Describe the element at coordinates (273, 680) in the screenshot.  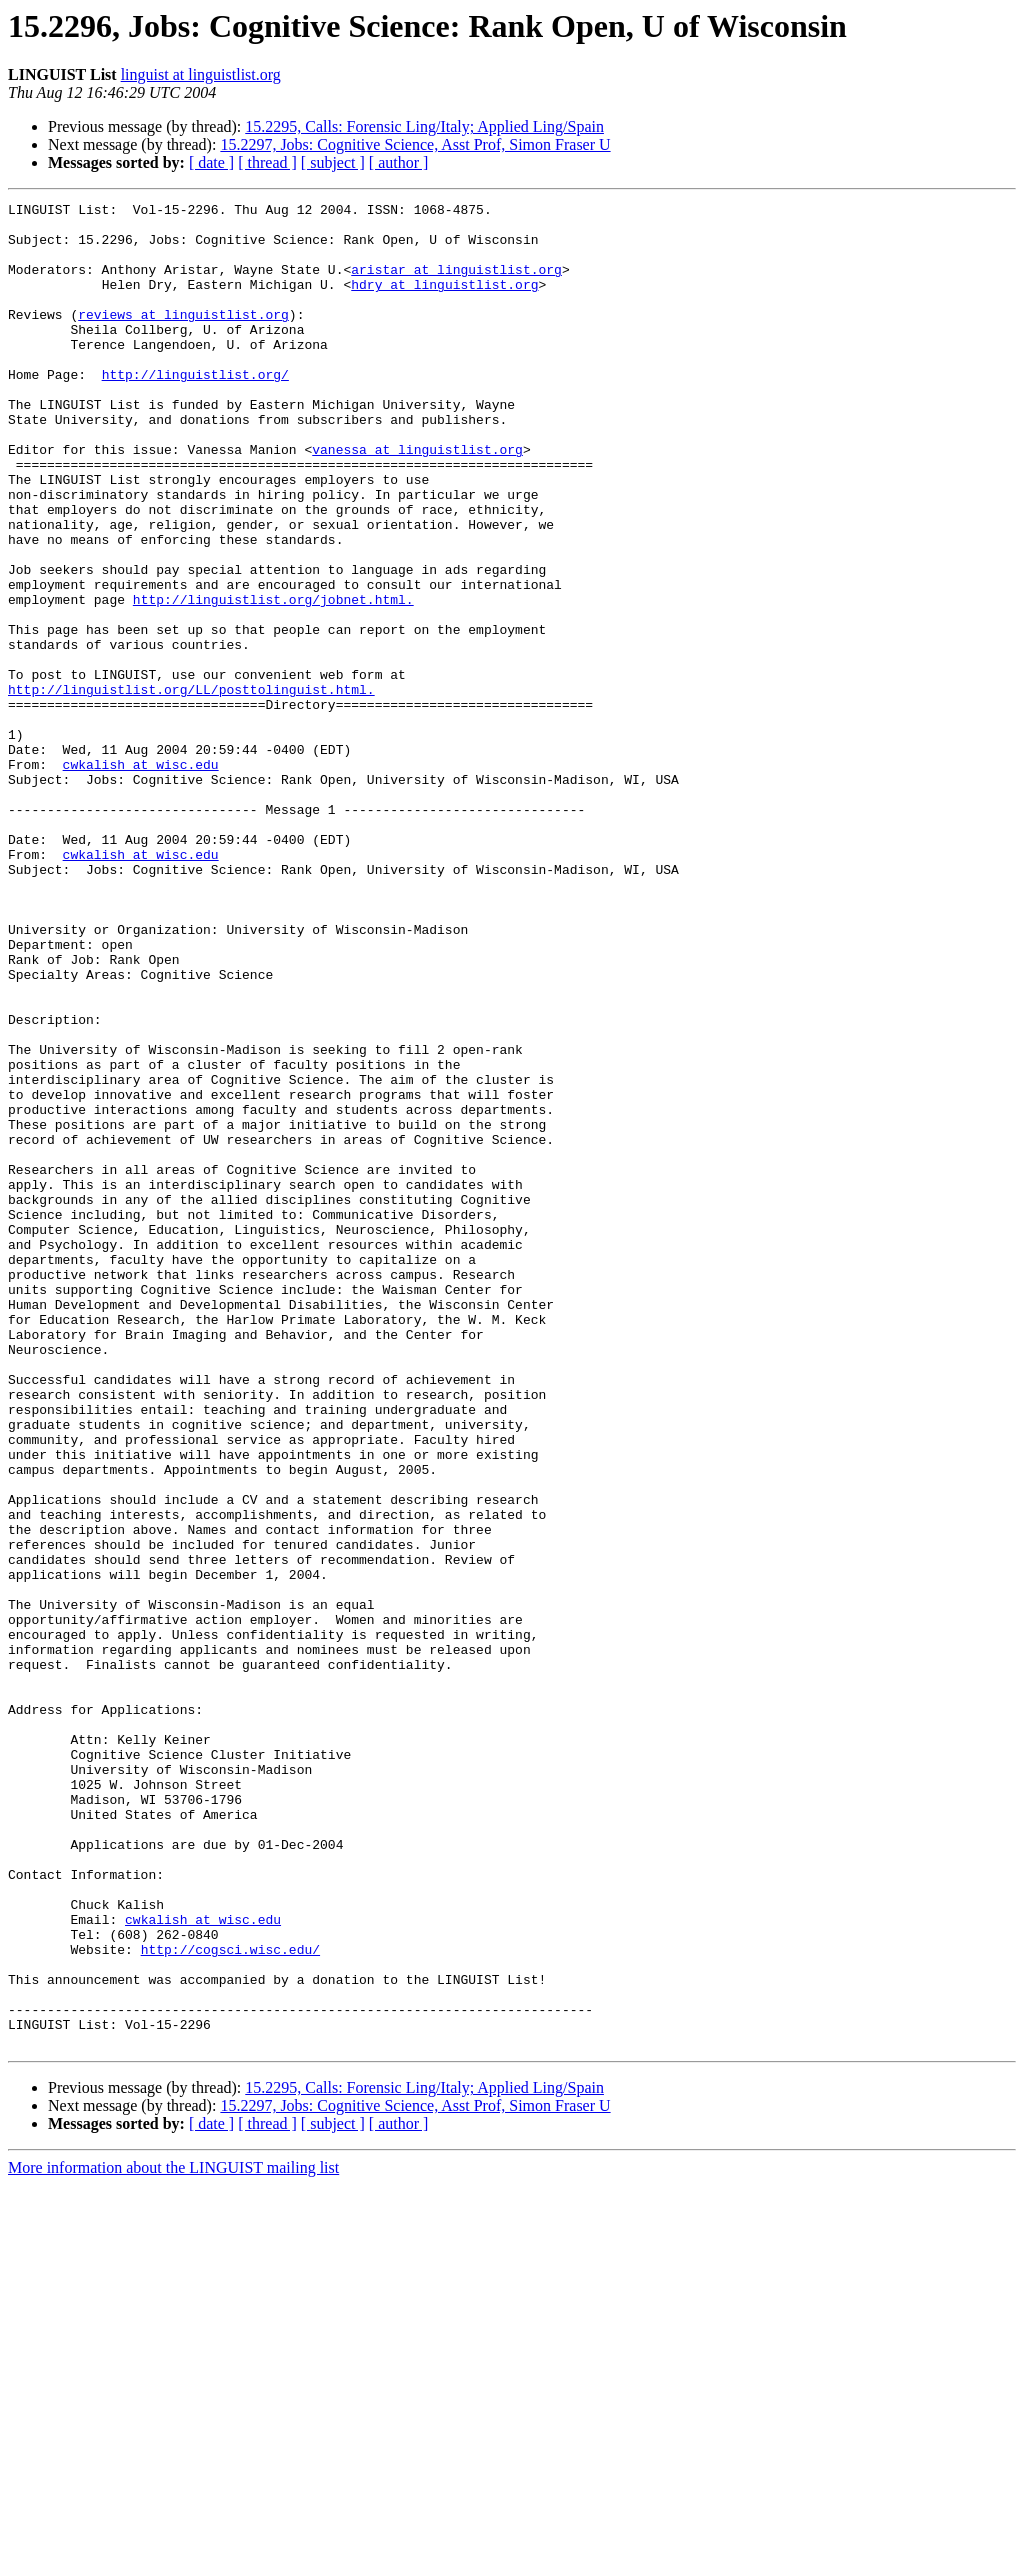
I see `http://linguistlist.org/jobnet.html.` at that location.